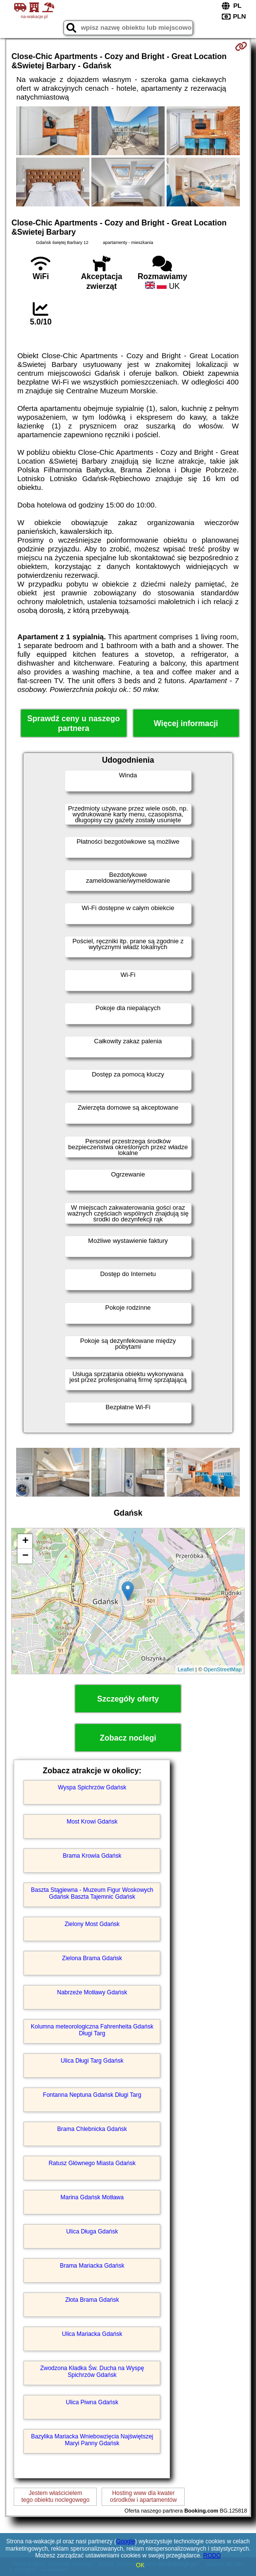 This screenshot has width=256, height=2576. I want to click on Fontanna Neptuna Gdańsk Długi Targ, so click(92, 2094).